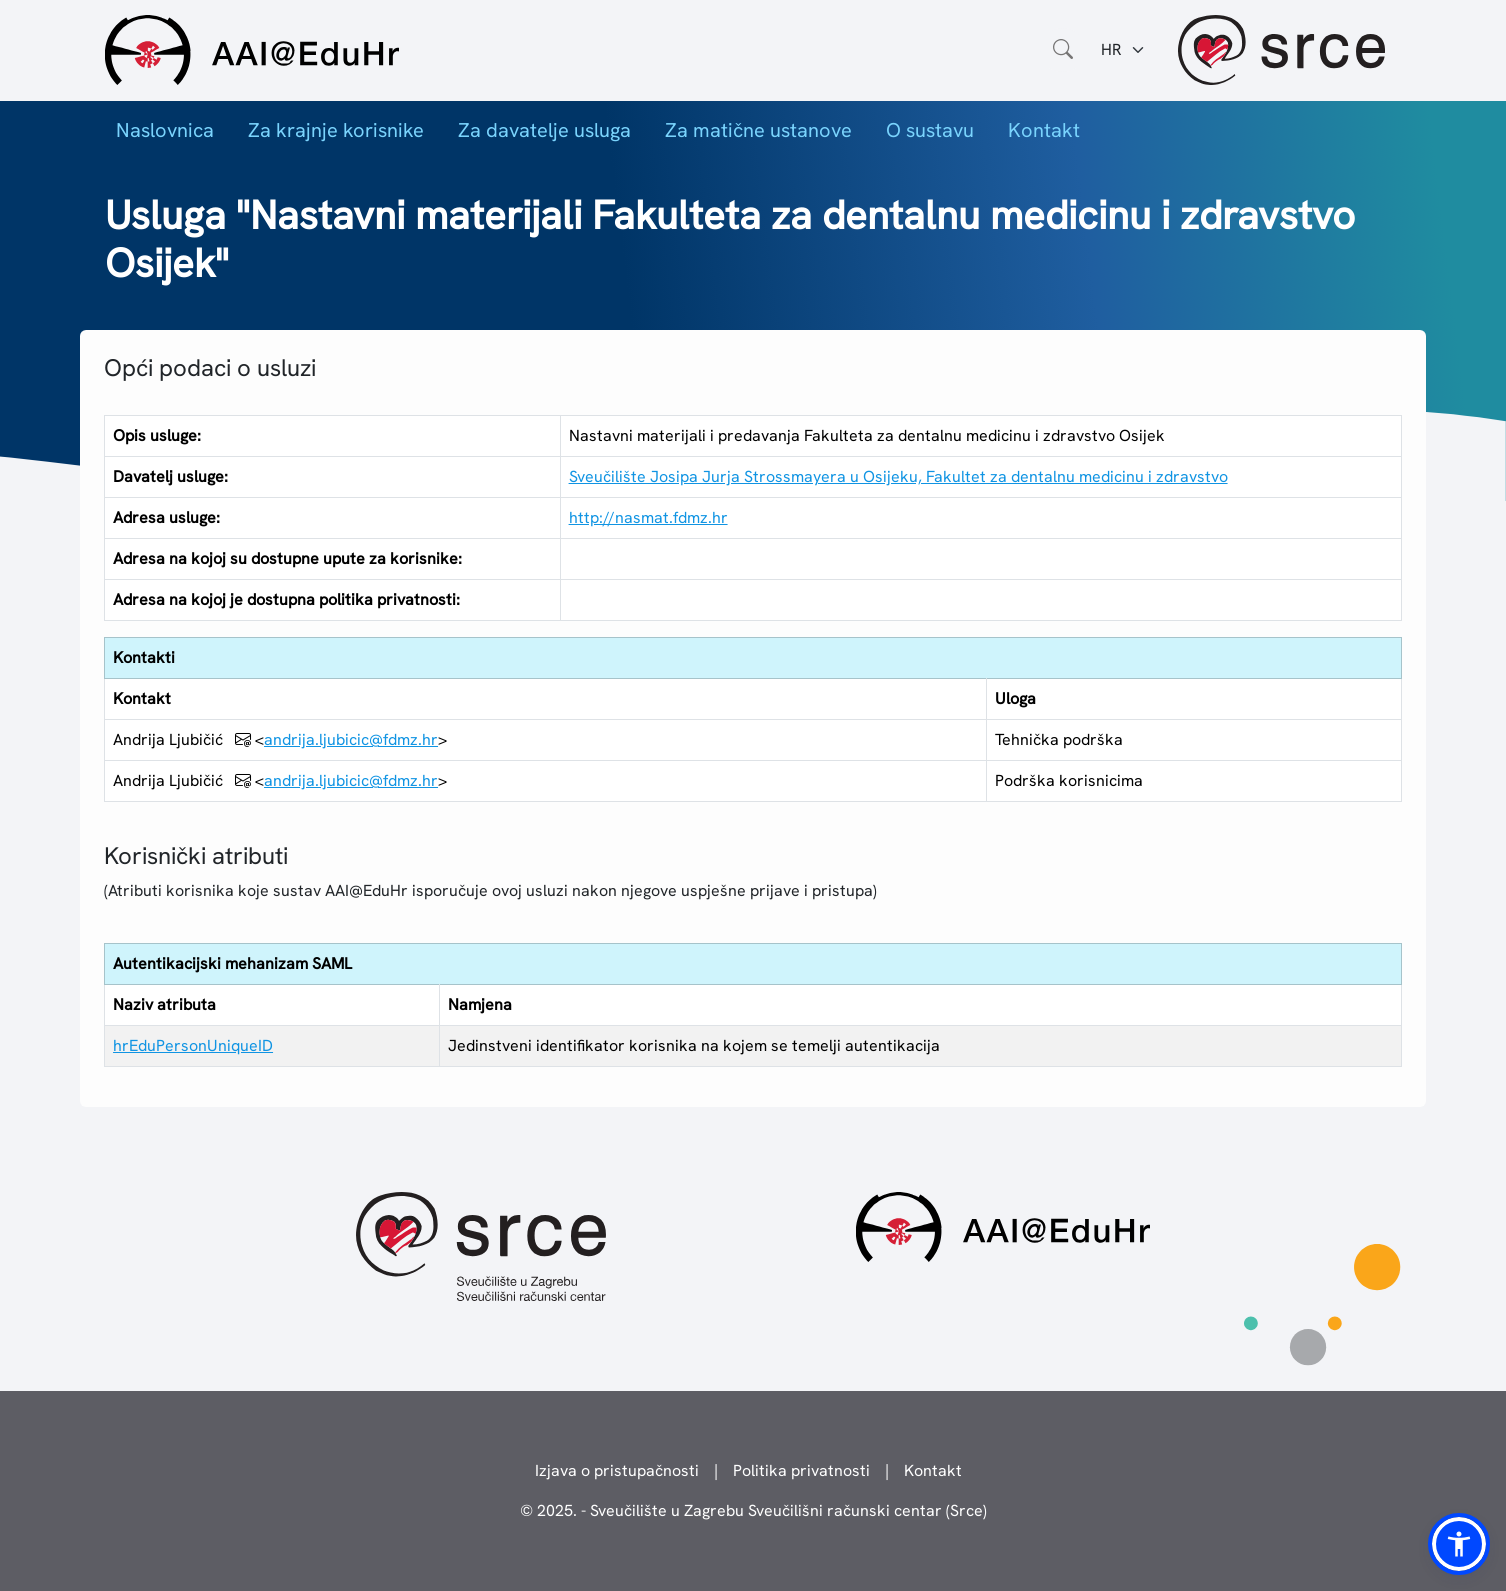 The image size is (1506, 1591). I want to click on hrEduPersonUniqueID, so click(193, 1045).